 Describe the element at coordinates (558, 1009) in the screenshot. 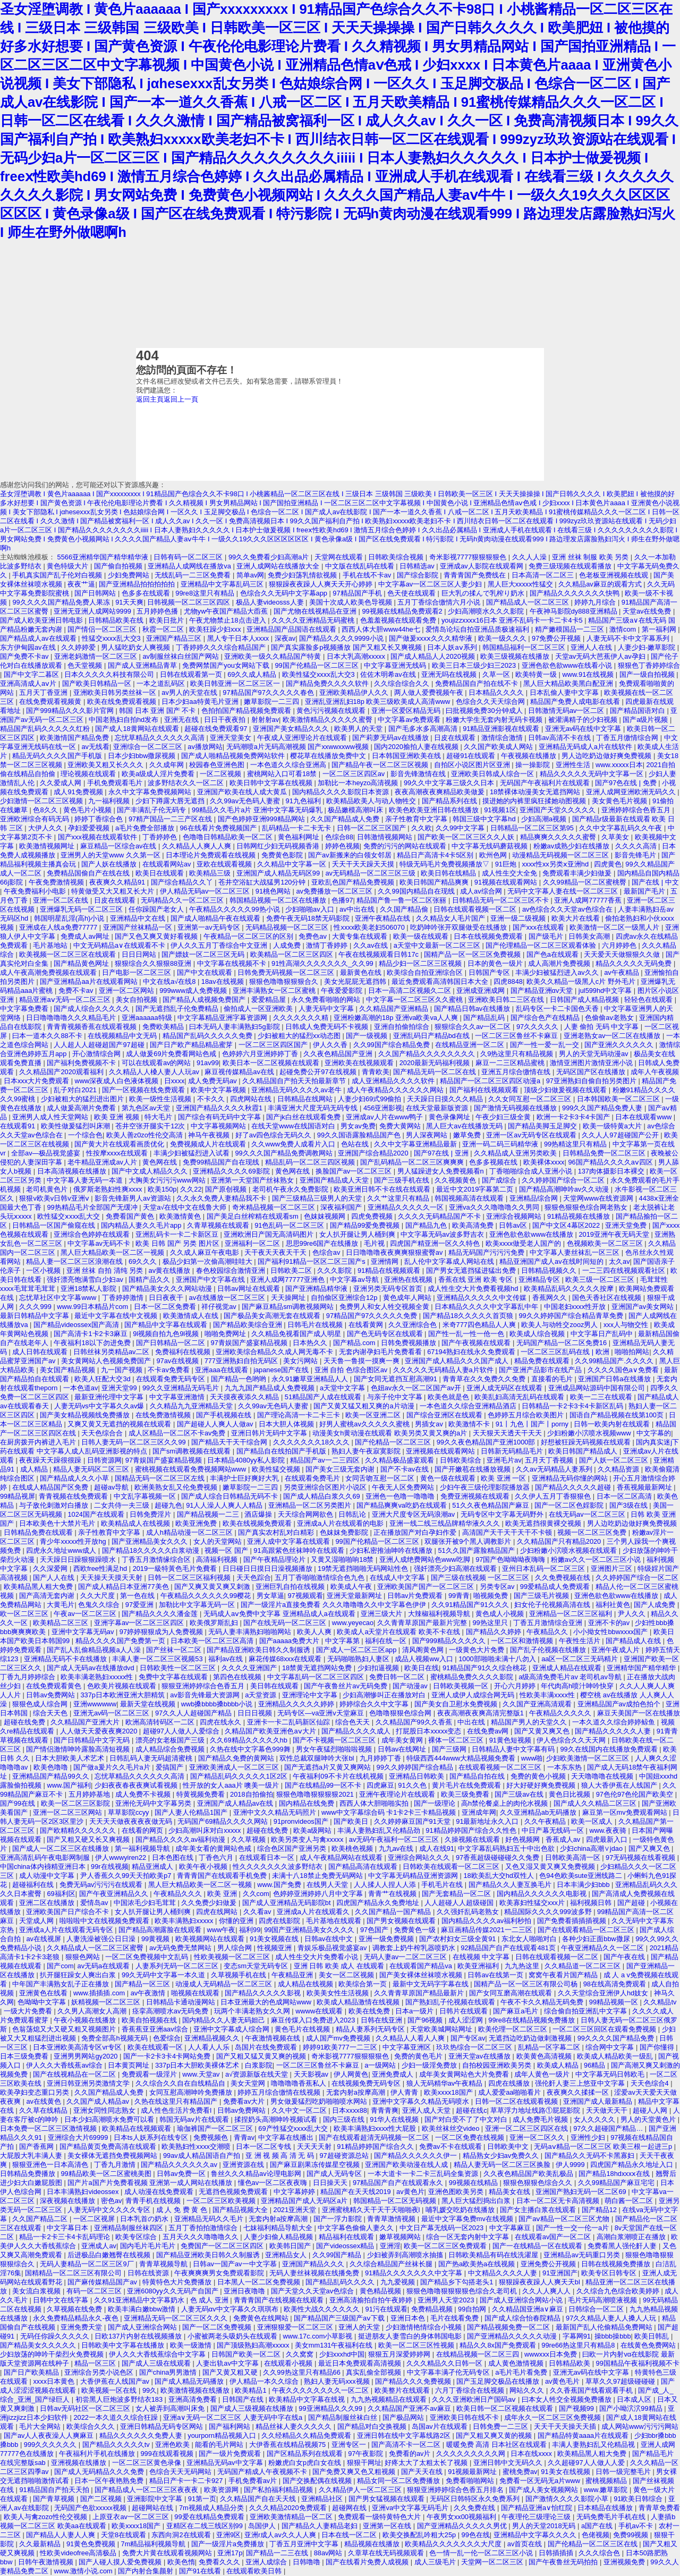

I see `乱码专区一卡二卡国色天香` at that location.